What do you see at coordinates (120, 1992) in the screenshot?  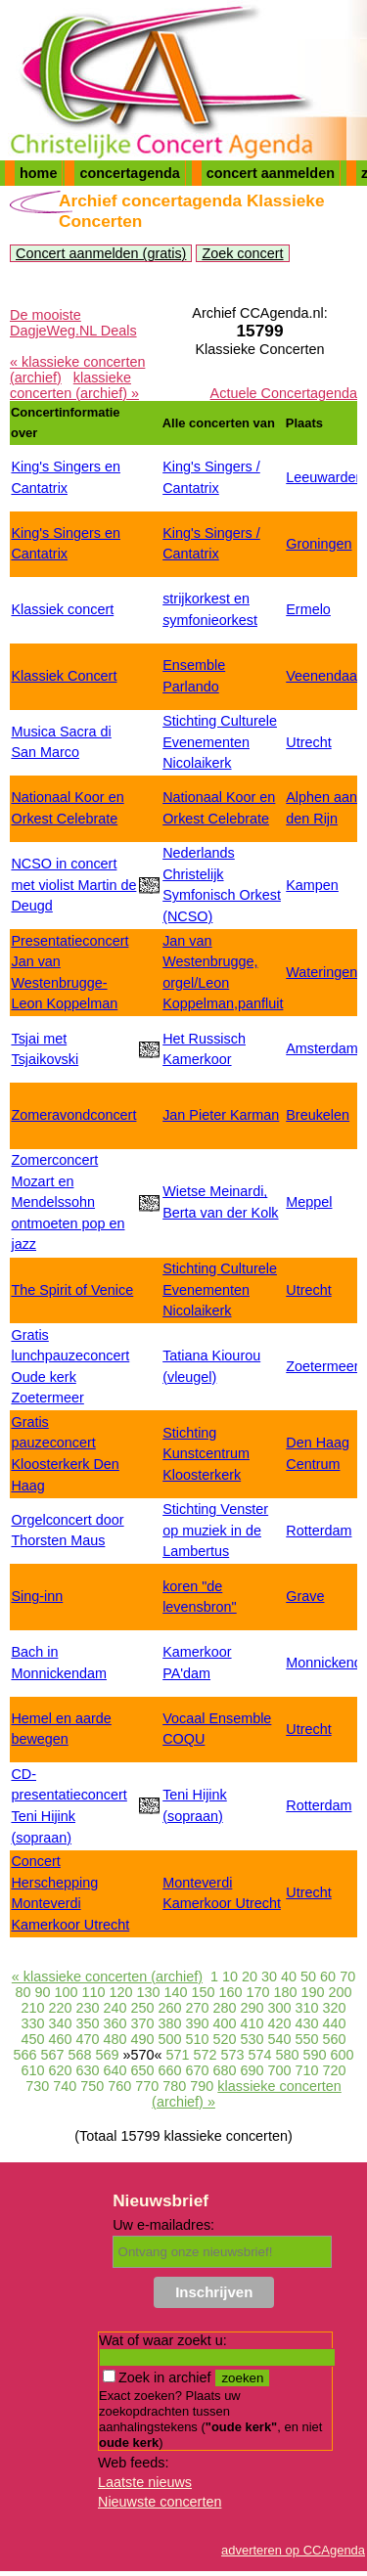 I see `120` at bounding box center [120, 1992].